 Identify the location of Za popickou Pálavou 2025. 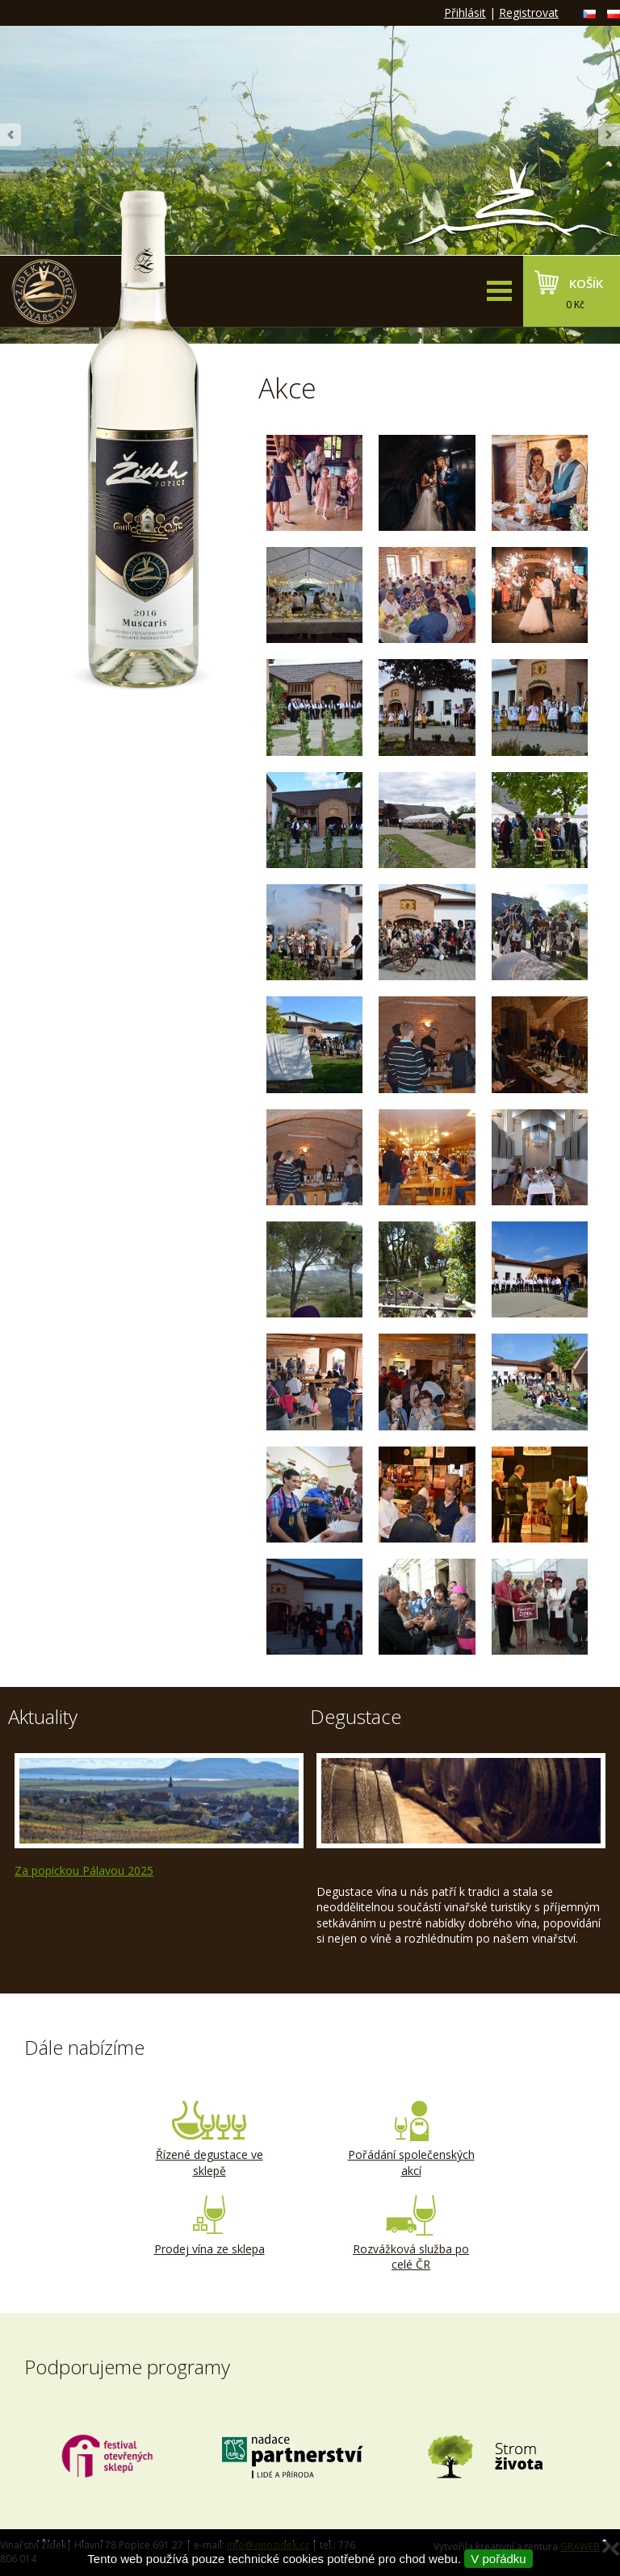
(84, 1870).